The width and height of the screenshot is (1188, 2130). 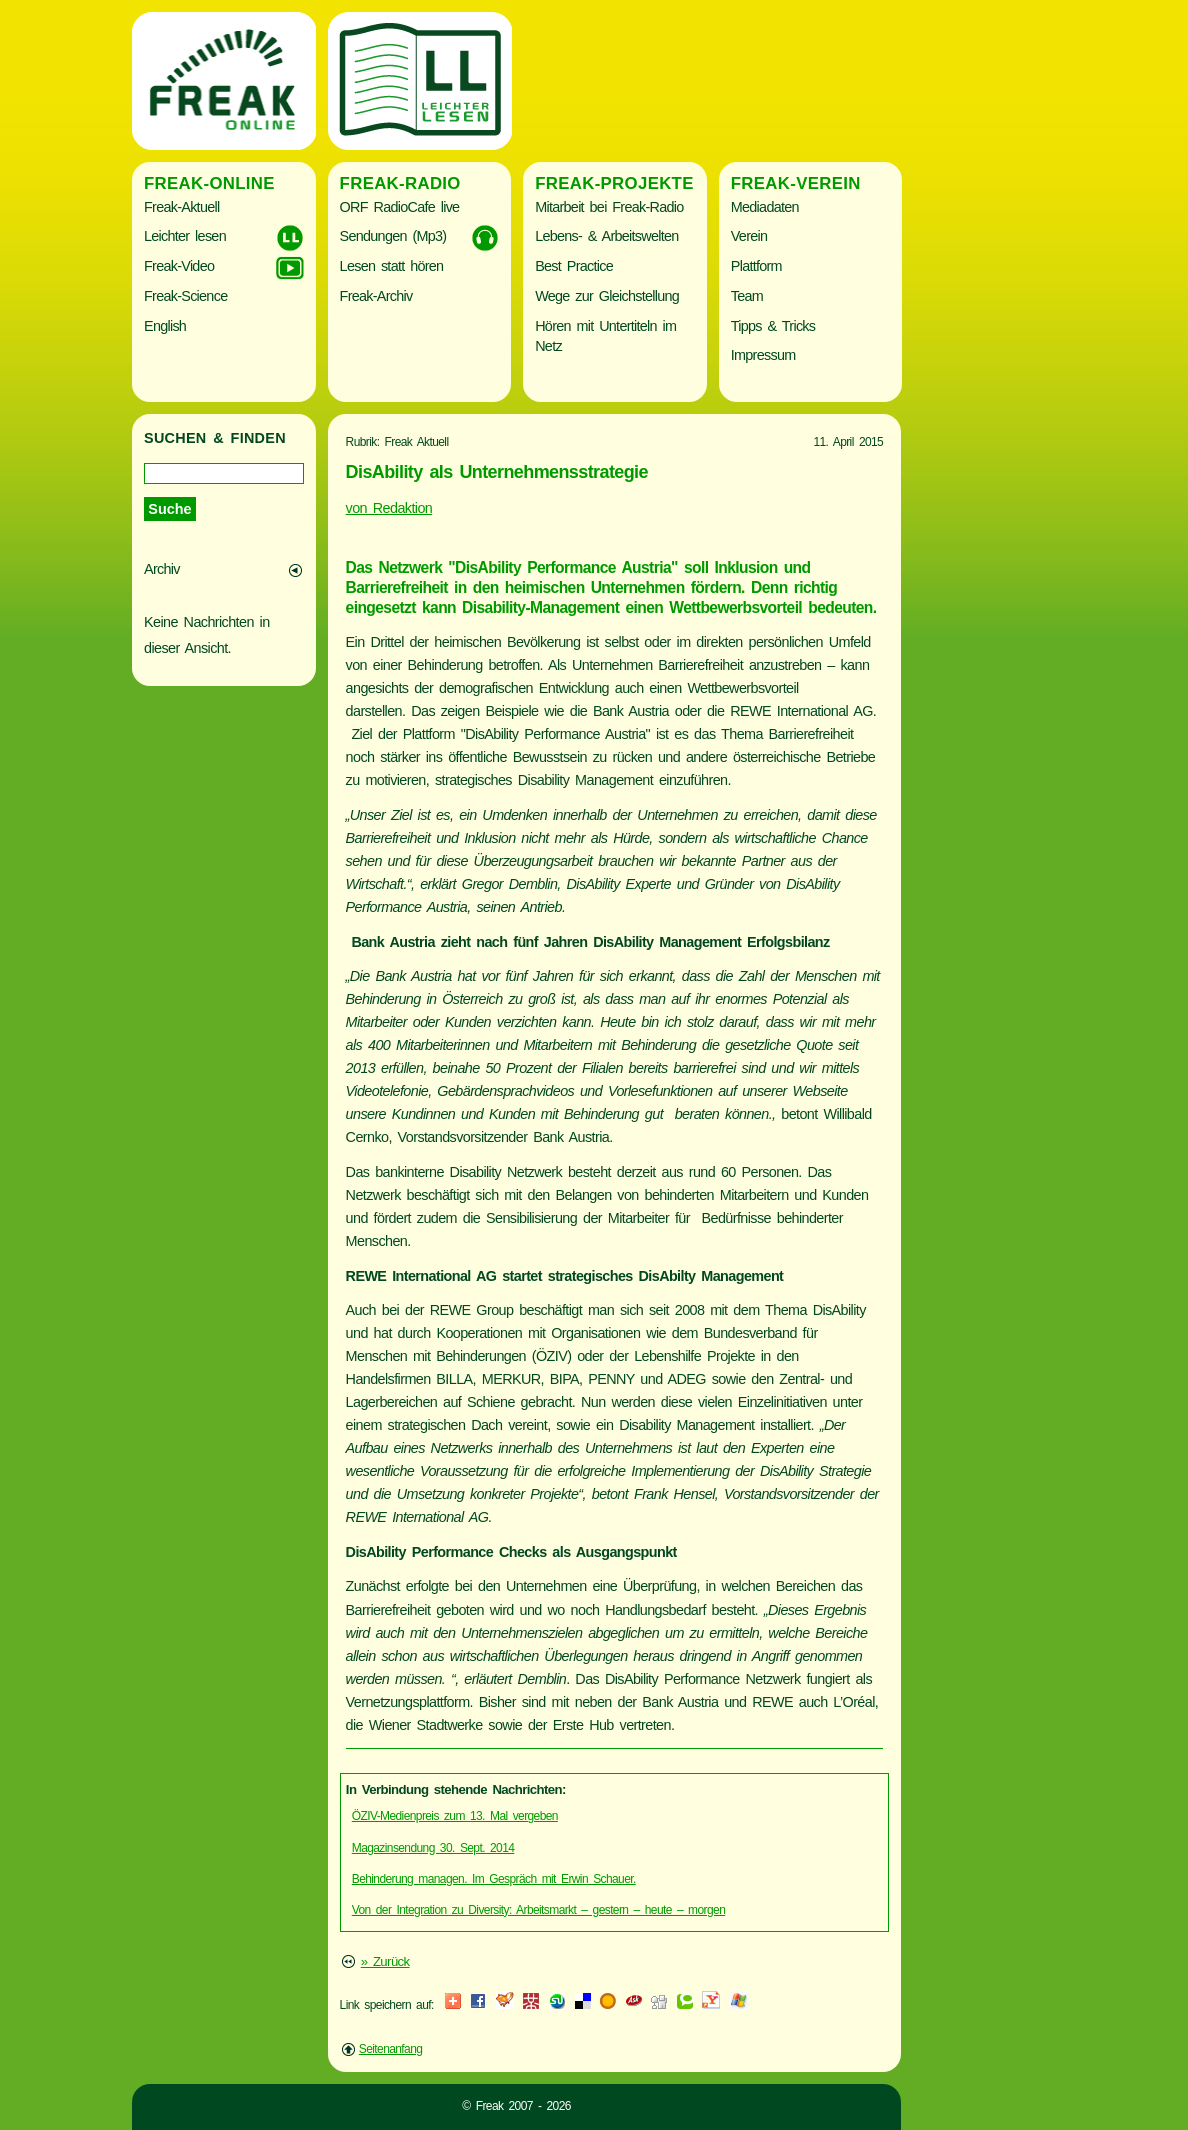 I want to click on Tipps & Tricks, so click(x=773, y=326).